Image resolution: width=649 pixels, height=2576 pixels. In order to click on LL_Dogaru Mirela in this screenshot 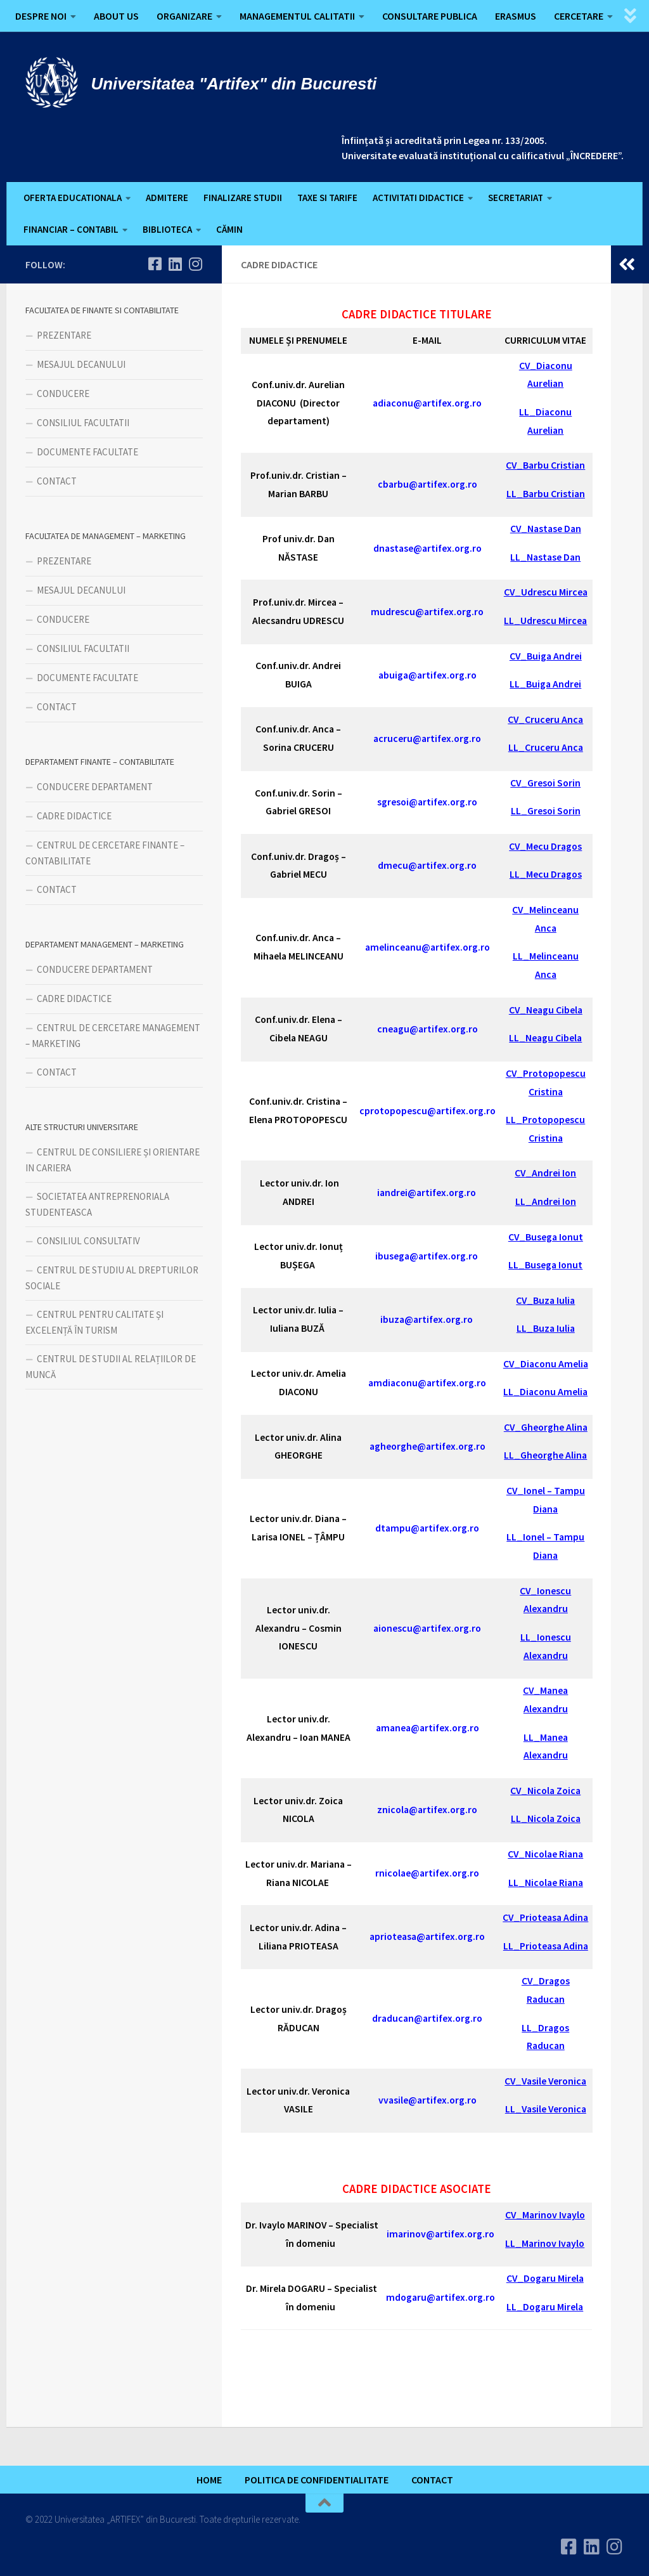, I will do `click(544, 2307)`.